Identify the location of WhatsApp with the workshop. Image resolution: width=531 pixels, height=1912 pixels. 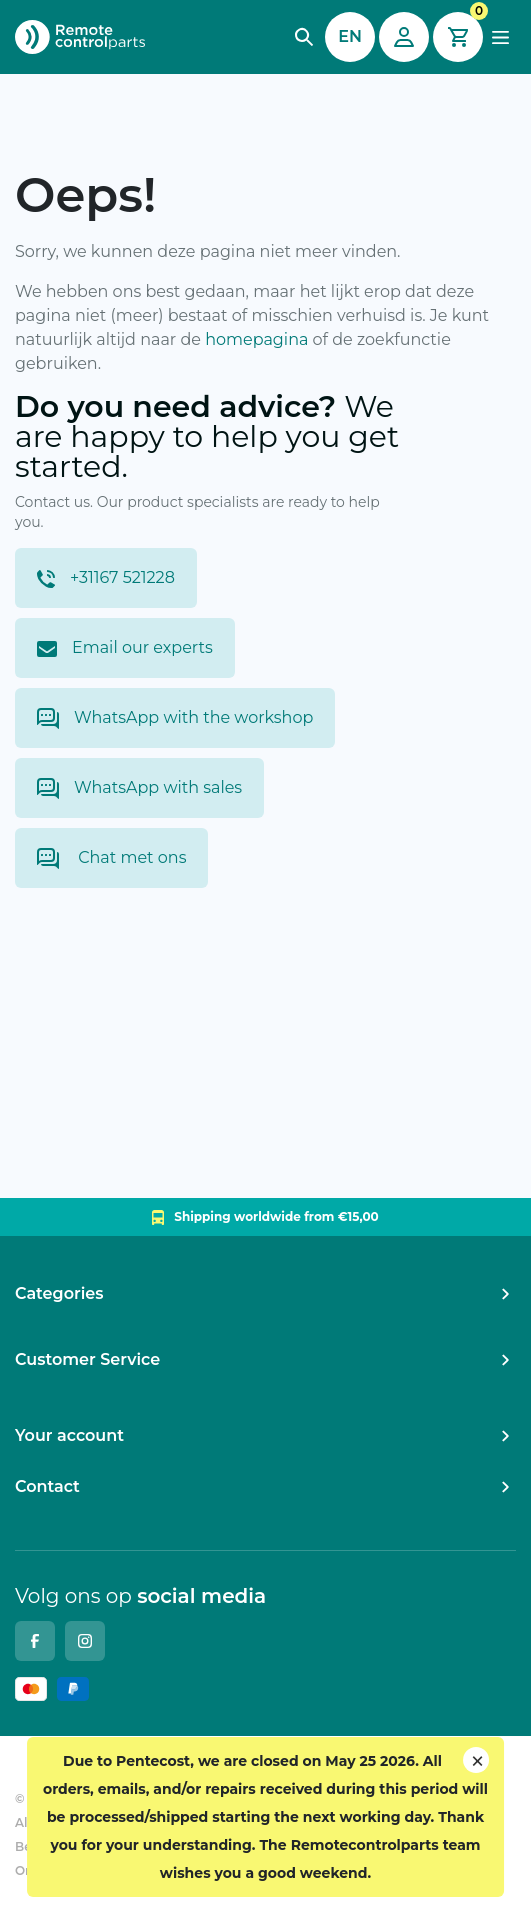
(175, 718).